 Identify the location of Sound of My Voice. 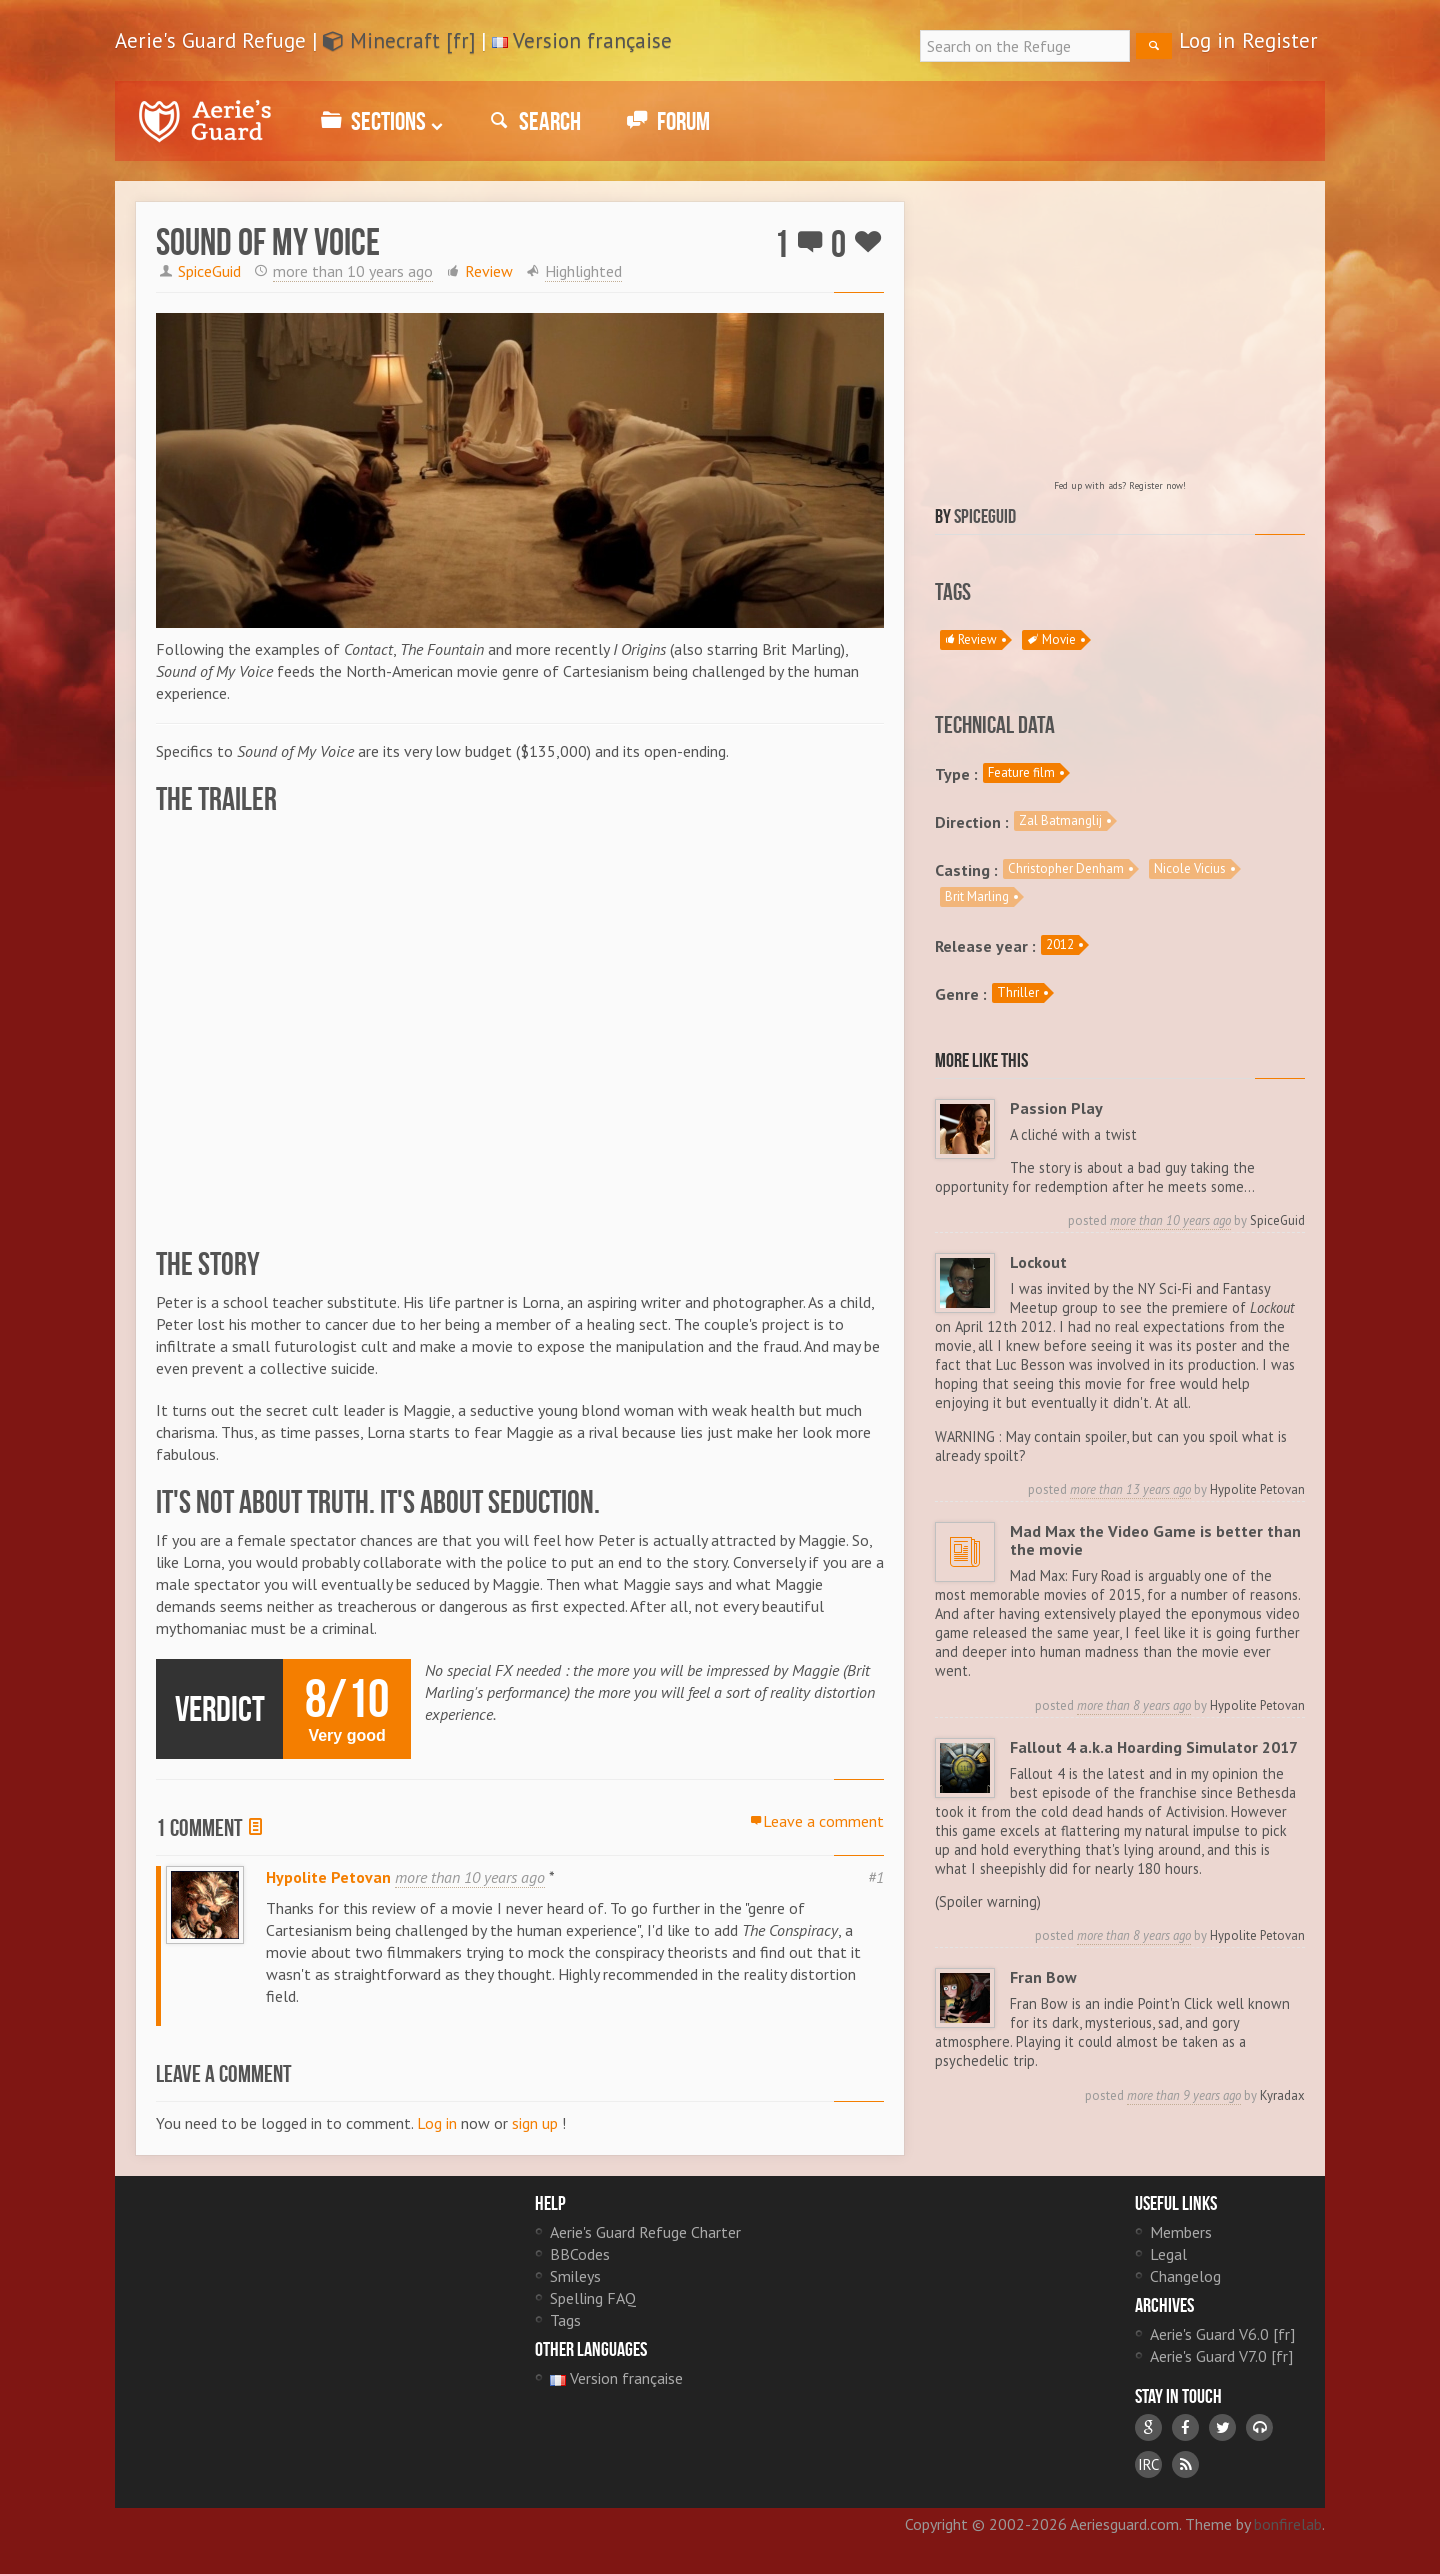
(268, 242).